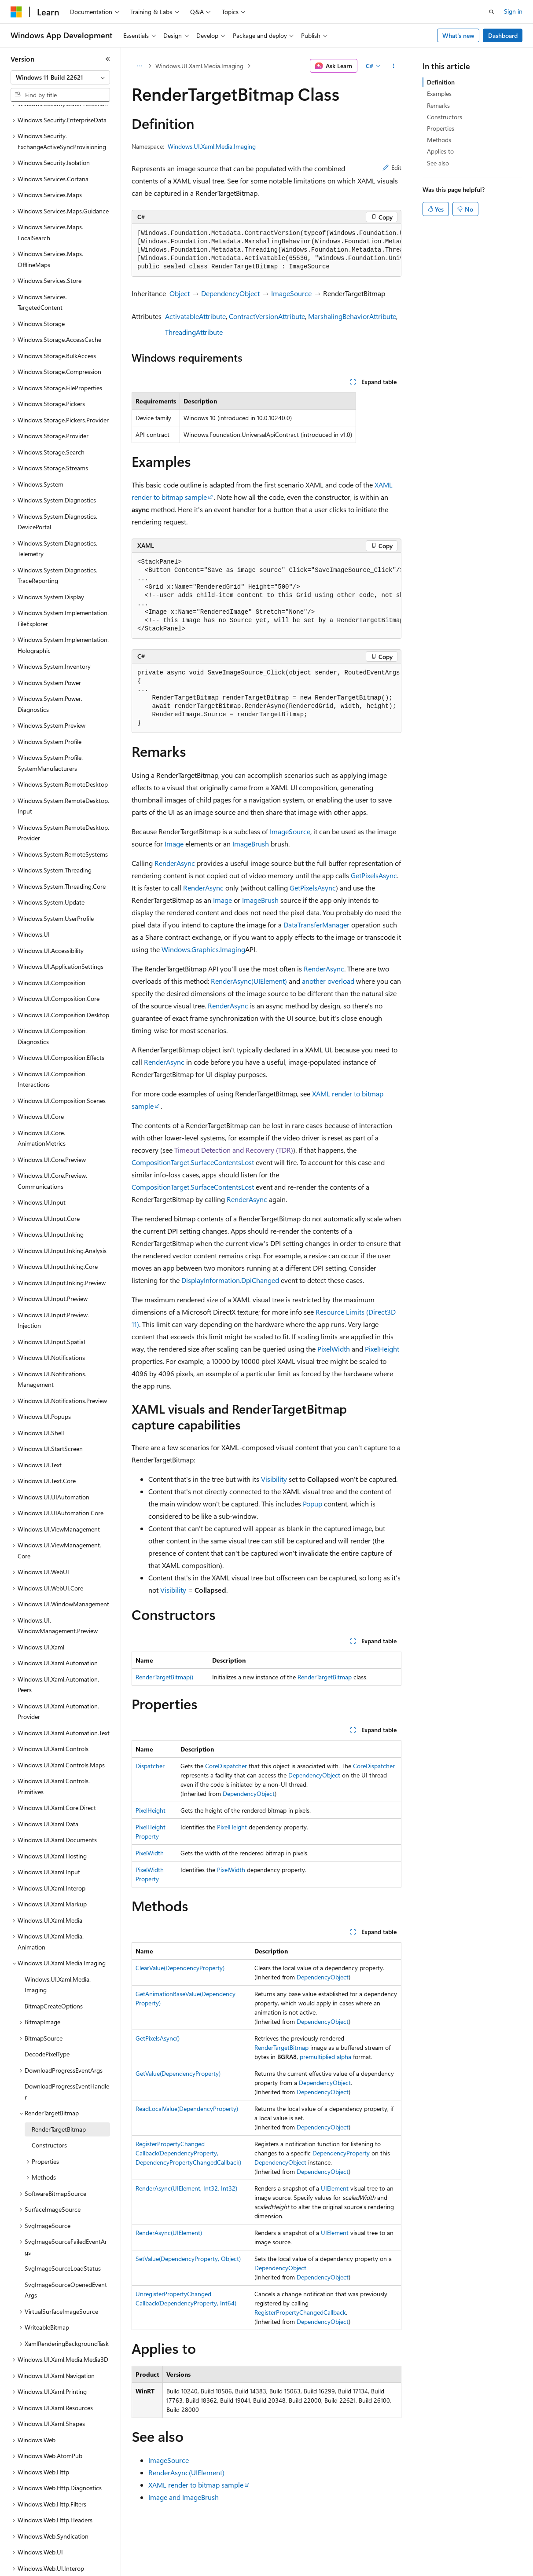  I want to click on GetPixelsAsync(), so click(158, 2038).